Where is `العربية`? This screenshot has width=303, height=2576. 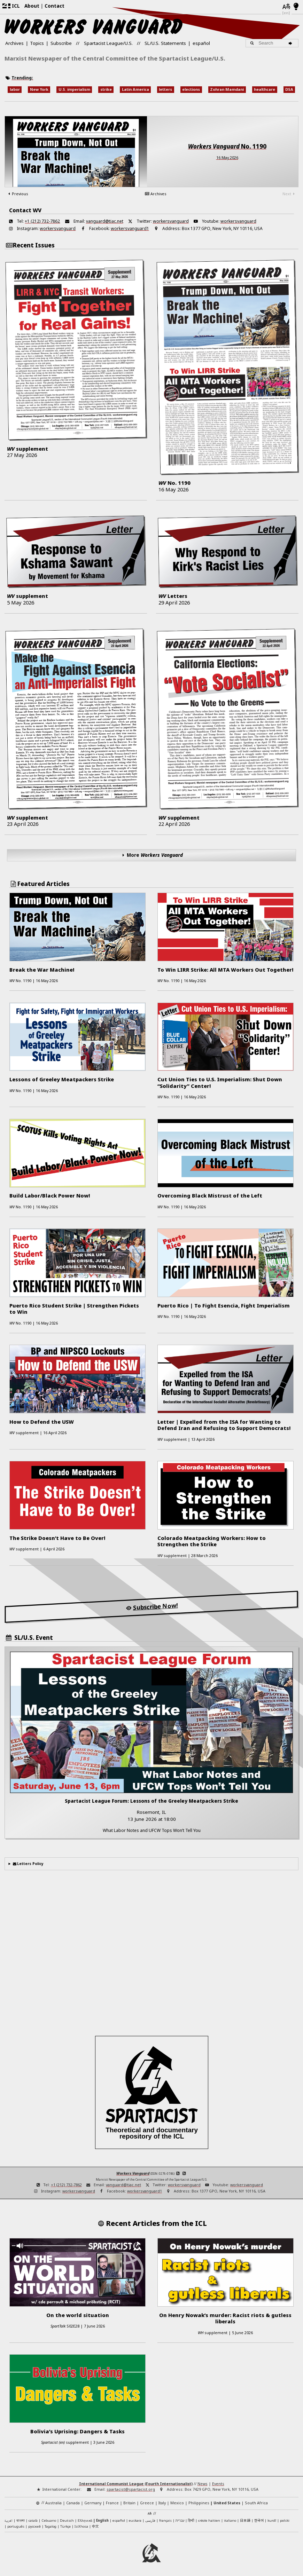
العربية is located at coordinates (9, 2521).